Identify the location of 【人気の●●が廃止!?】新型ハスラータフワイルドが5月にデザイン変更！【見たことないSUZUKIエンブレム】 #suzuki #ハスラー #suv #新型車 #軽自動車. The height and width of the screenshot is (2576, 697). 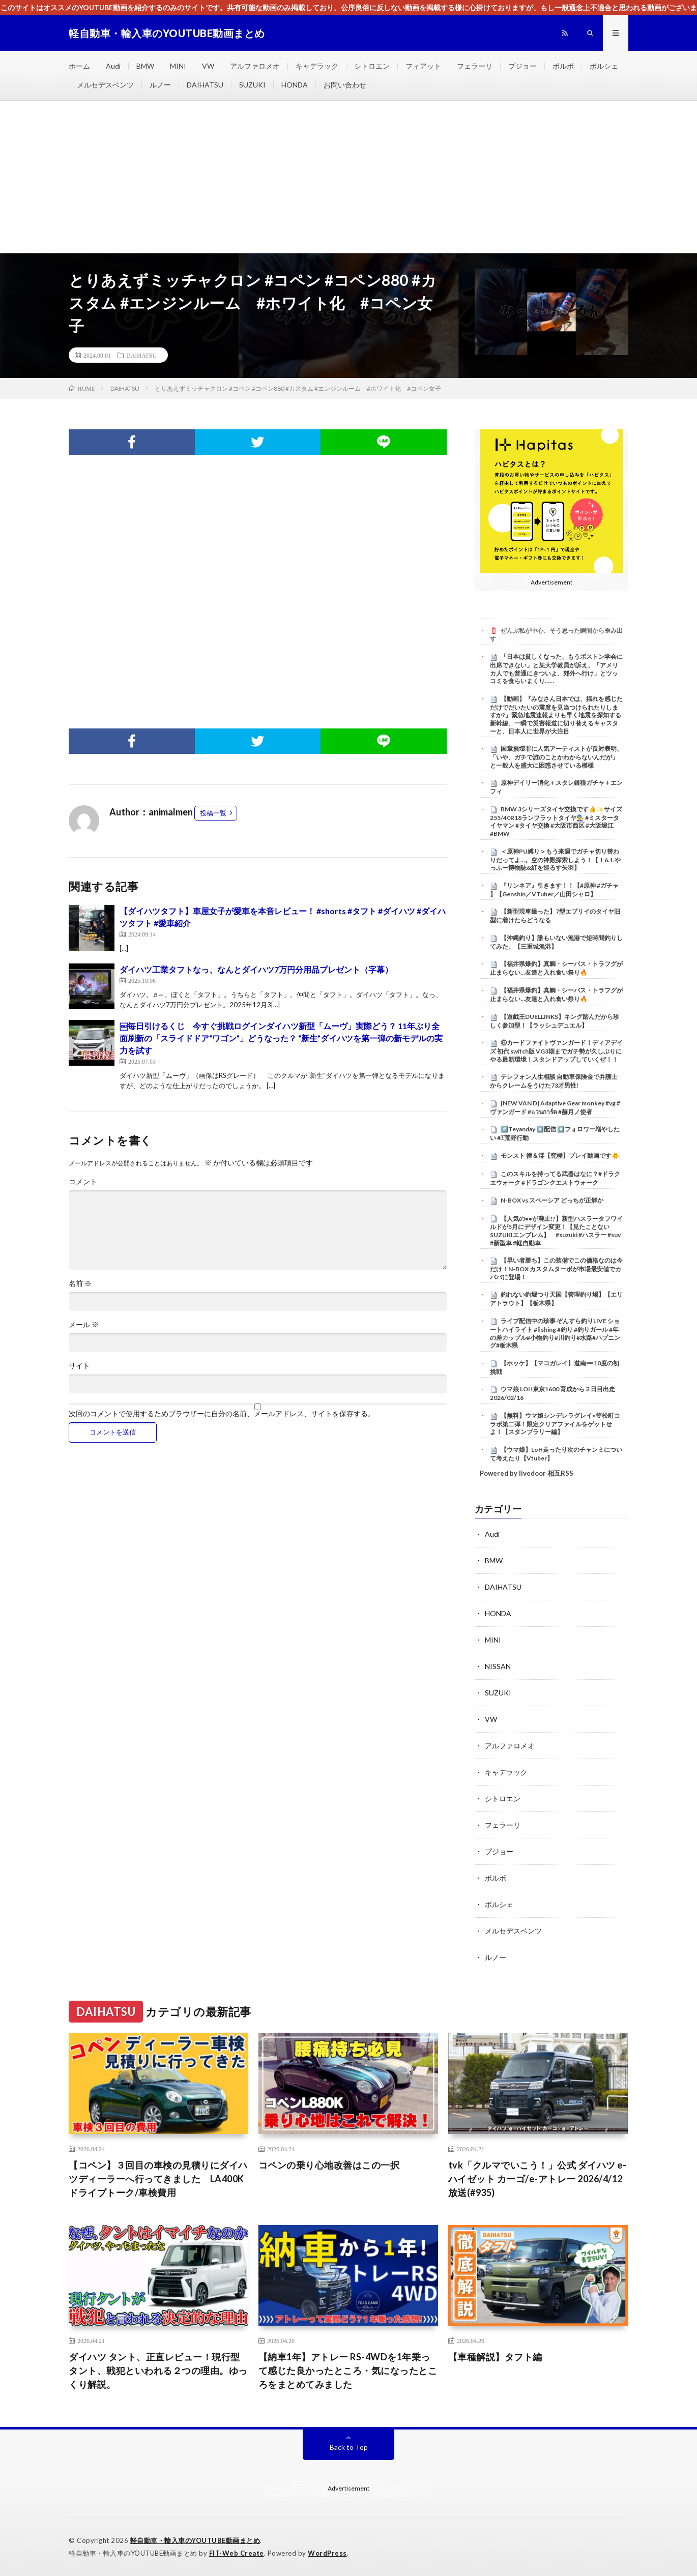
(556, 1231).